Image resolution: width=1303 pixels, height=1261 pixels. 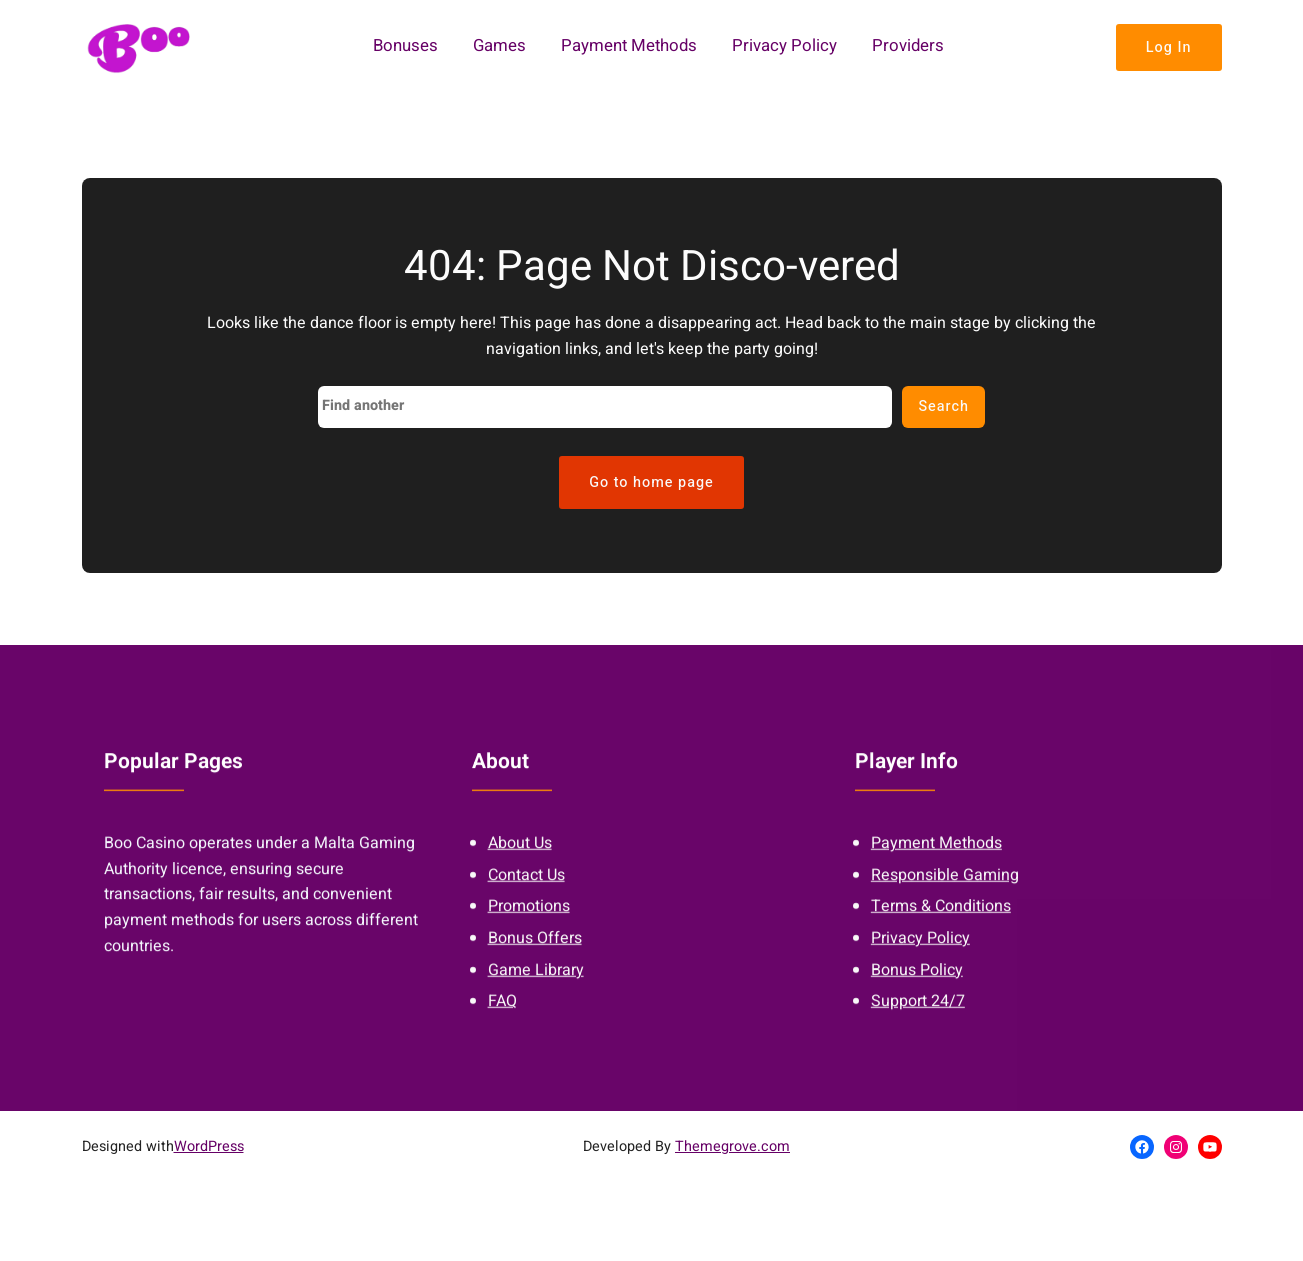 What do you see at coordinates (1169, 47) in the screenshot?
I see `Log In` at bounding box center [1169, 47].